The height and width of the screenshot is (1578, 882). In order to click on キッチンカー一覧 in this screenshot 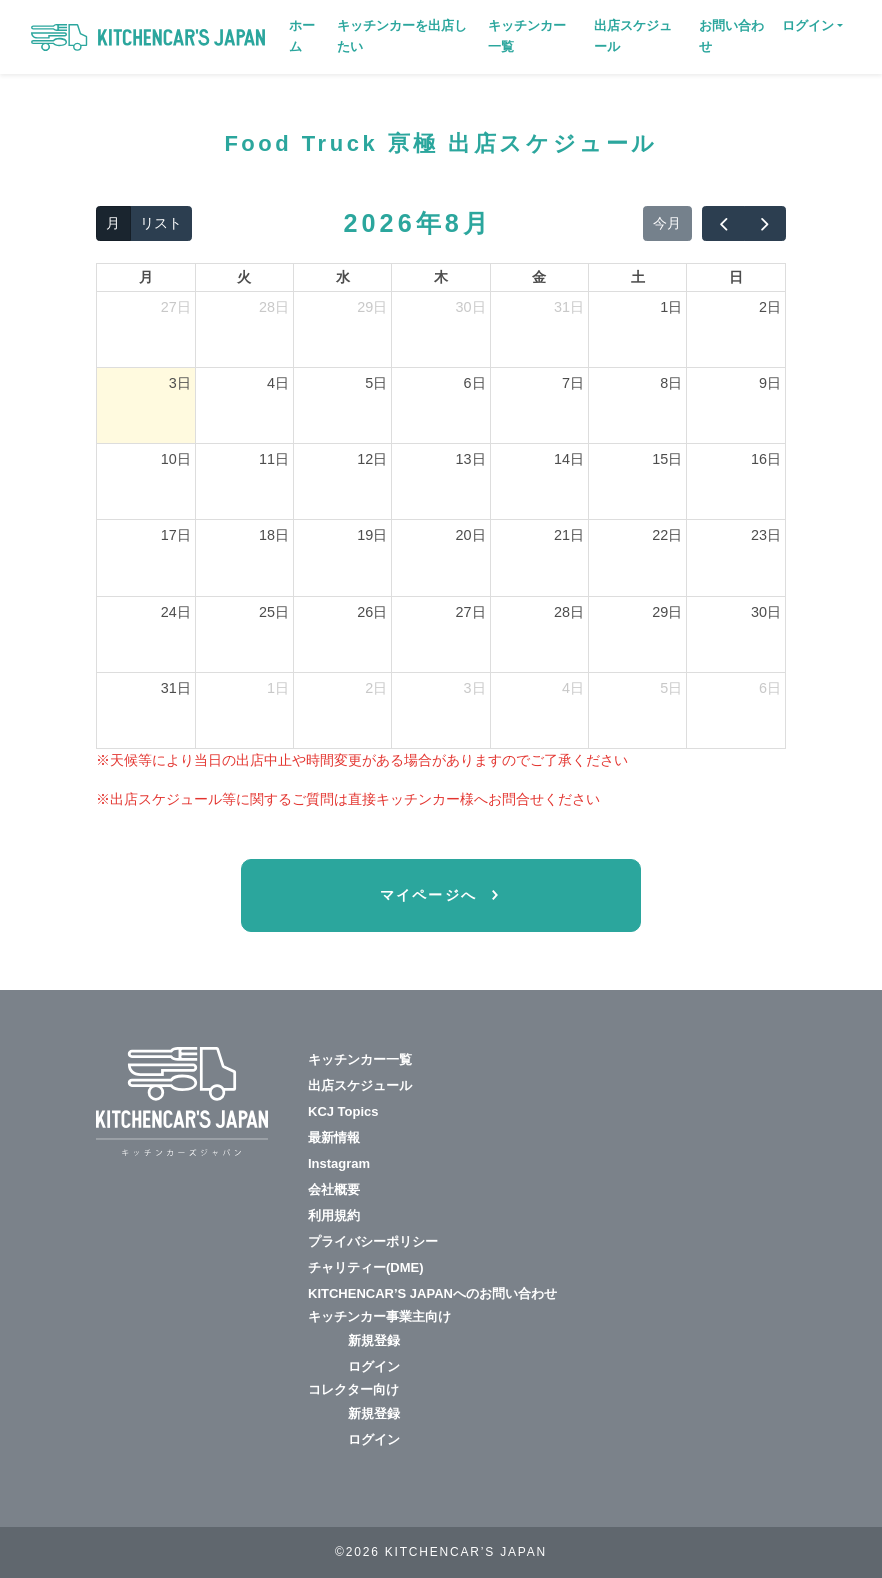, I will do `click(527, 36)`.